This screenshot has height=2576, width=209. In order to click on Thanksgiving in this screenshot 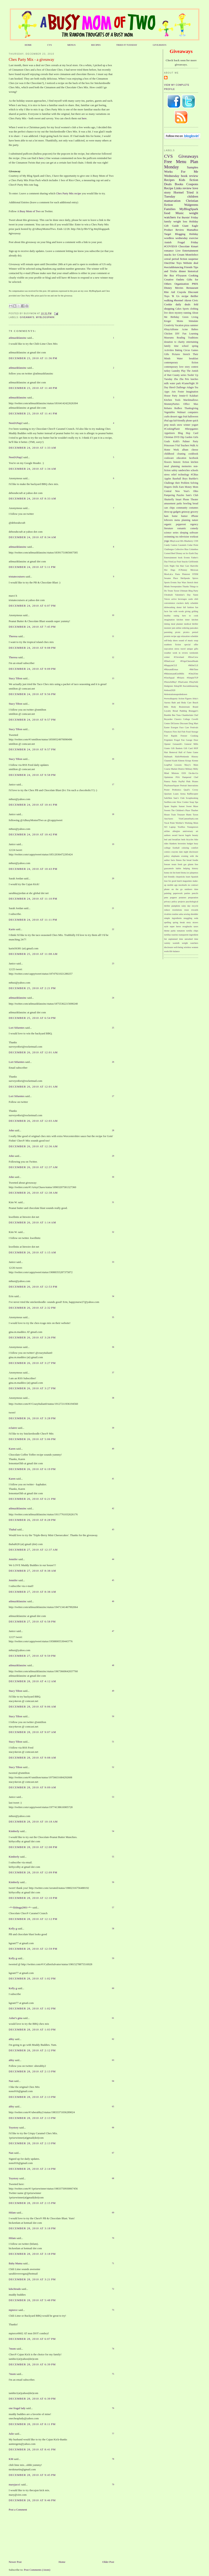, I will do `click(191, 408)`.